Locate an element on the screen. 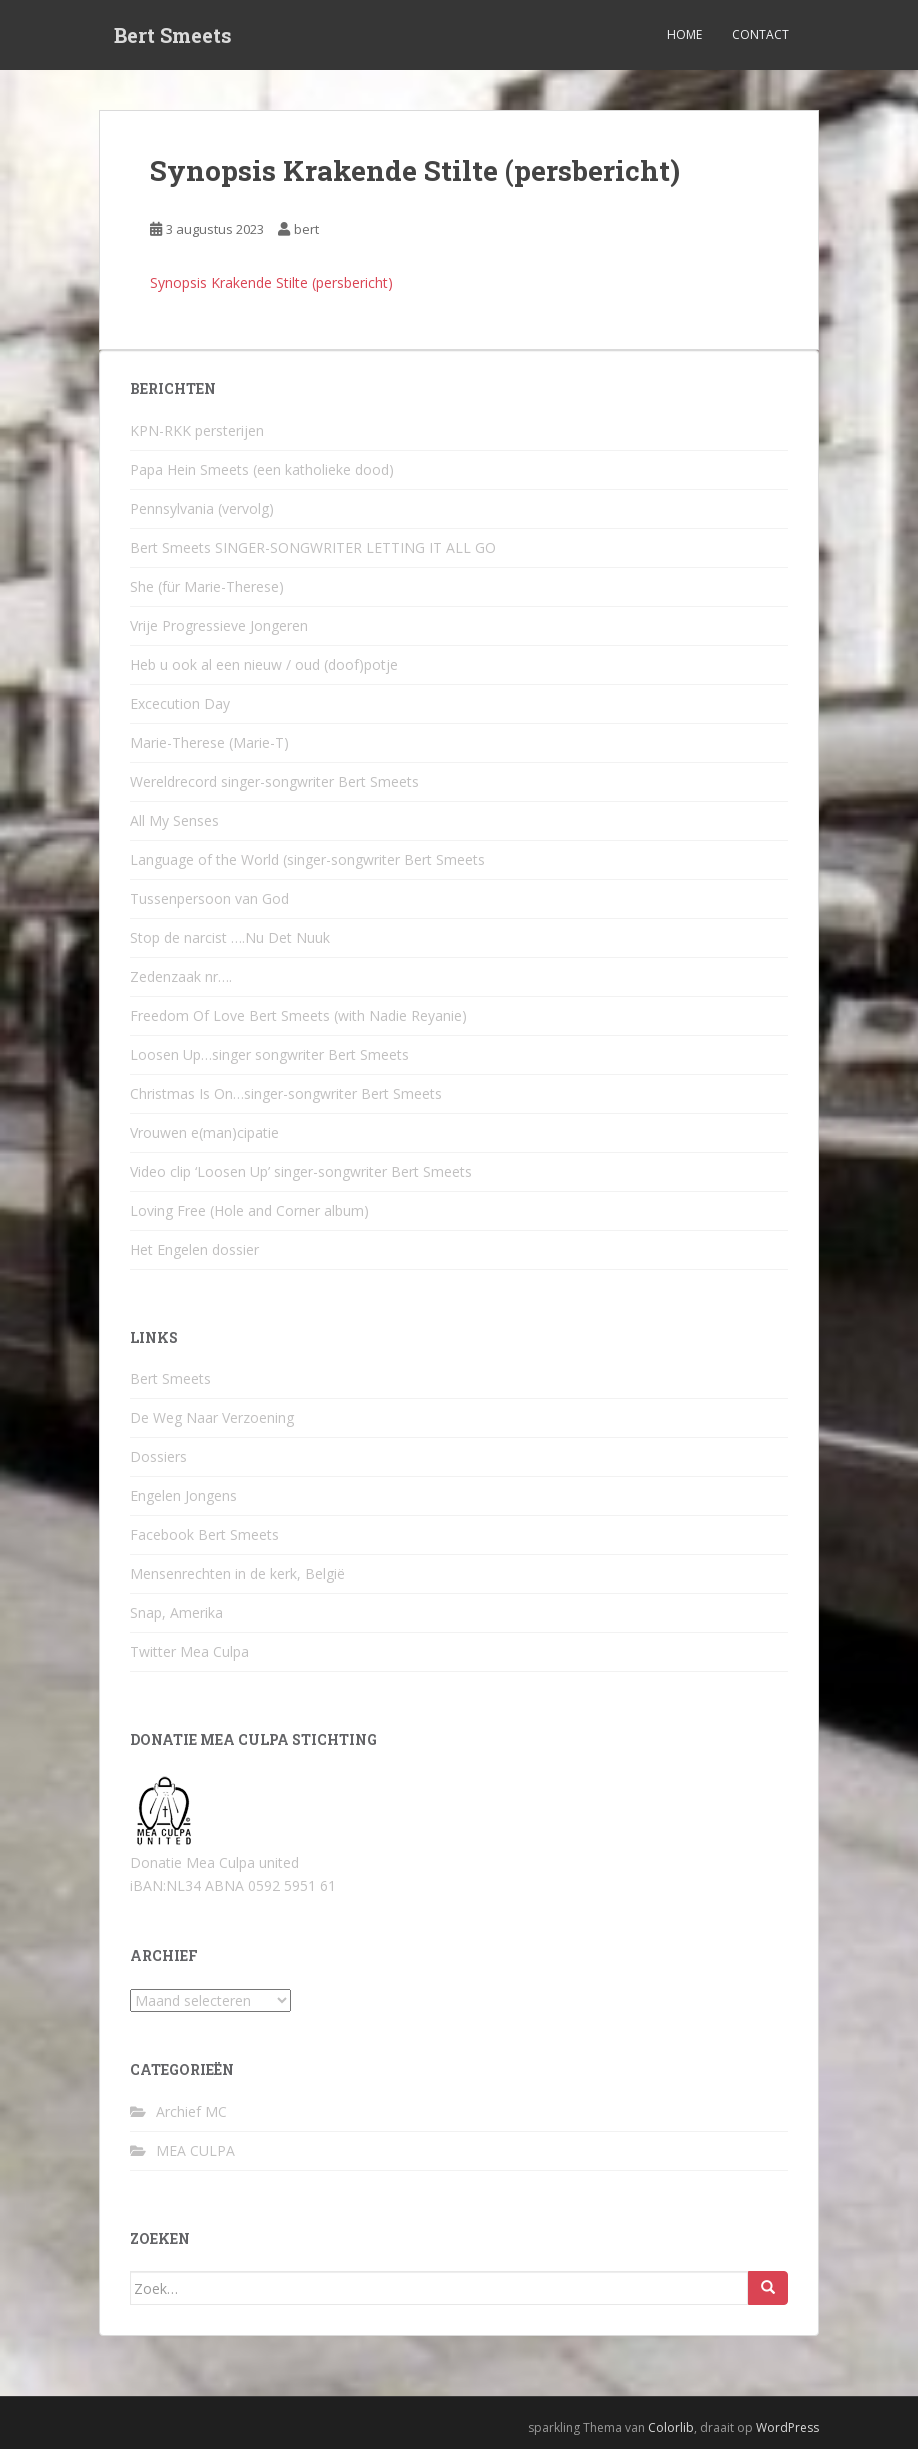 The image size is (918, 2449). Zedenzaak nr…. is located at coordinates (181, 976).